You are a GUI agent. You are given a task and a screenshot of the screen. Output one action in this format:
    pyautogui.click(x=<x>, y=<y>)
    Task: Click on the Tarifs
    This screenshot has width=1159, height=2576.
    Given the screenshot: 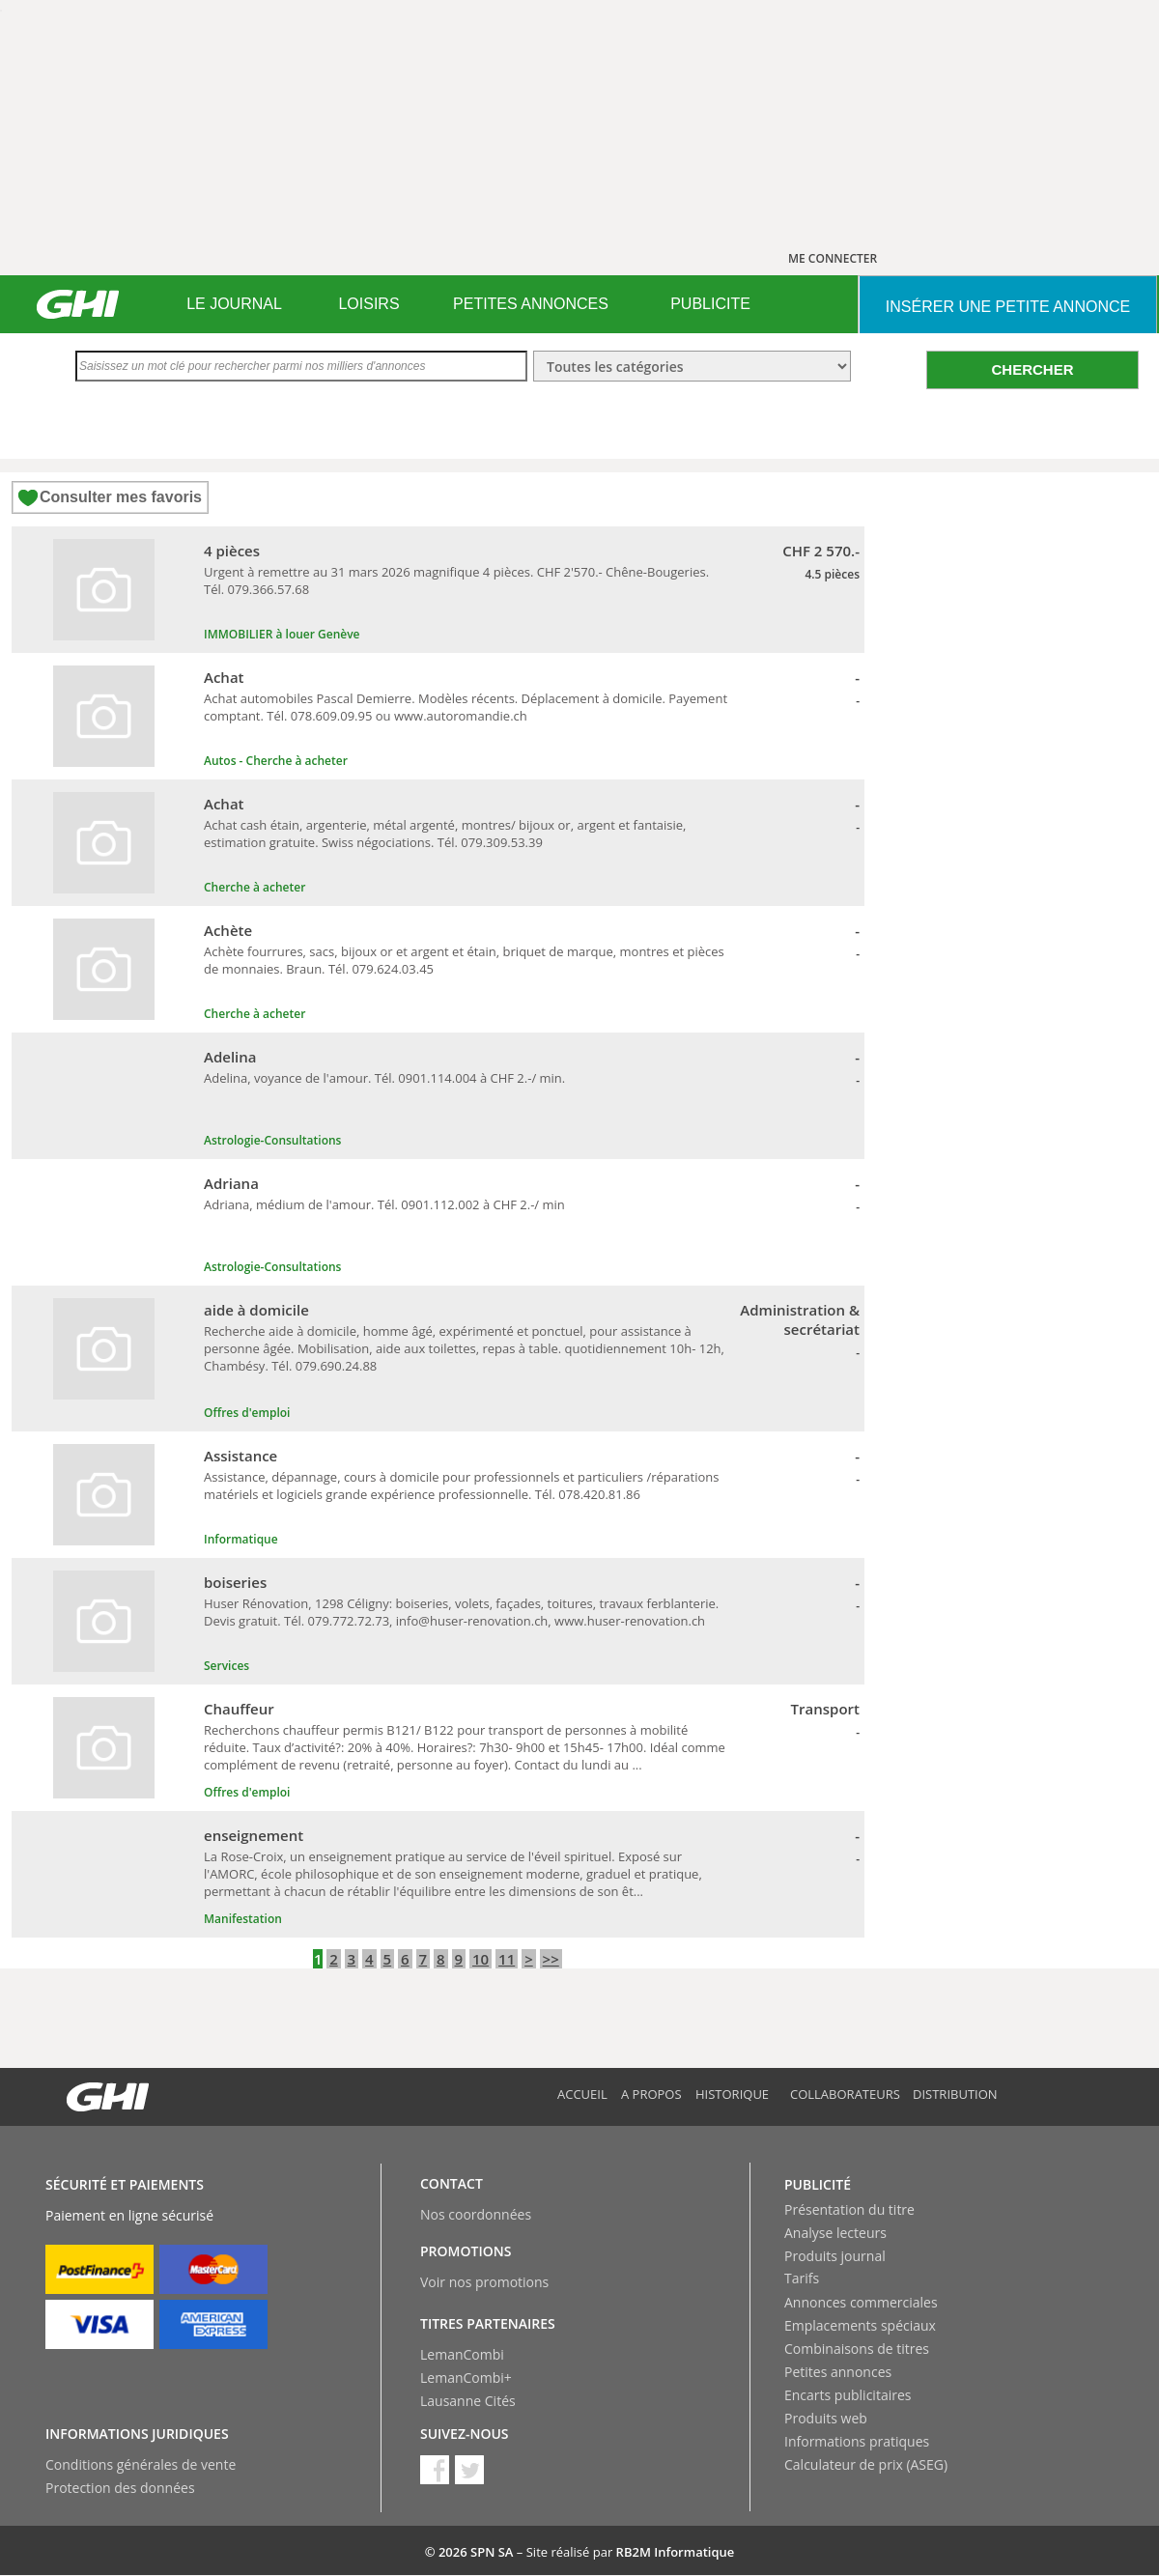 What is the action you would take?
    pyautogui.click(x=801, y=2278)
    